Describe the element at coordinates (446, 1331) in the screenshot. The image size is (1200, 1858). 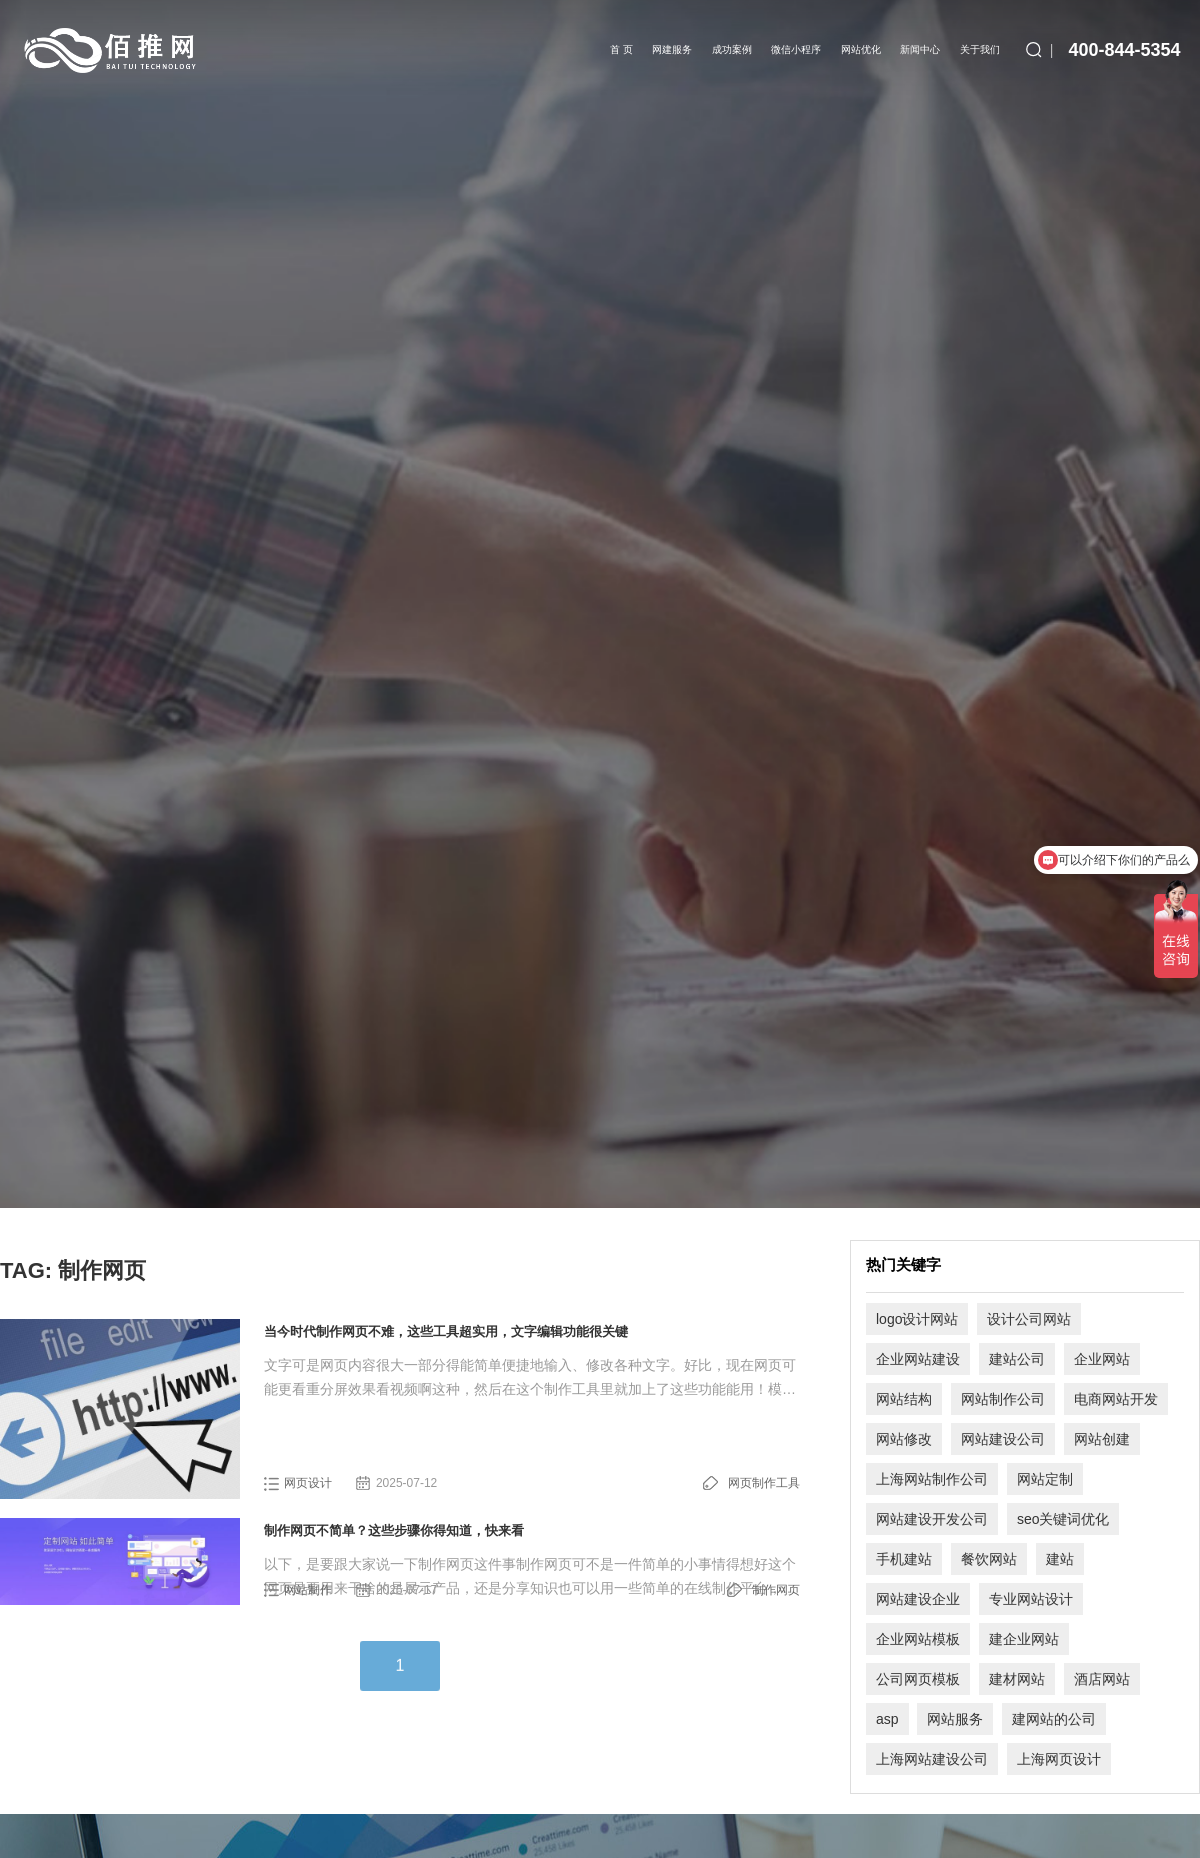
I see `当今时代制作网页不难，这些工具超实用，文字编辑功能很关键` at that location.